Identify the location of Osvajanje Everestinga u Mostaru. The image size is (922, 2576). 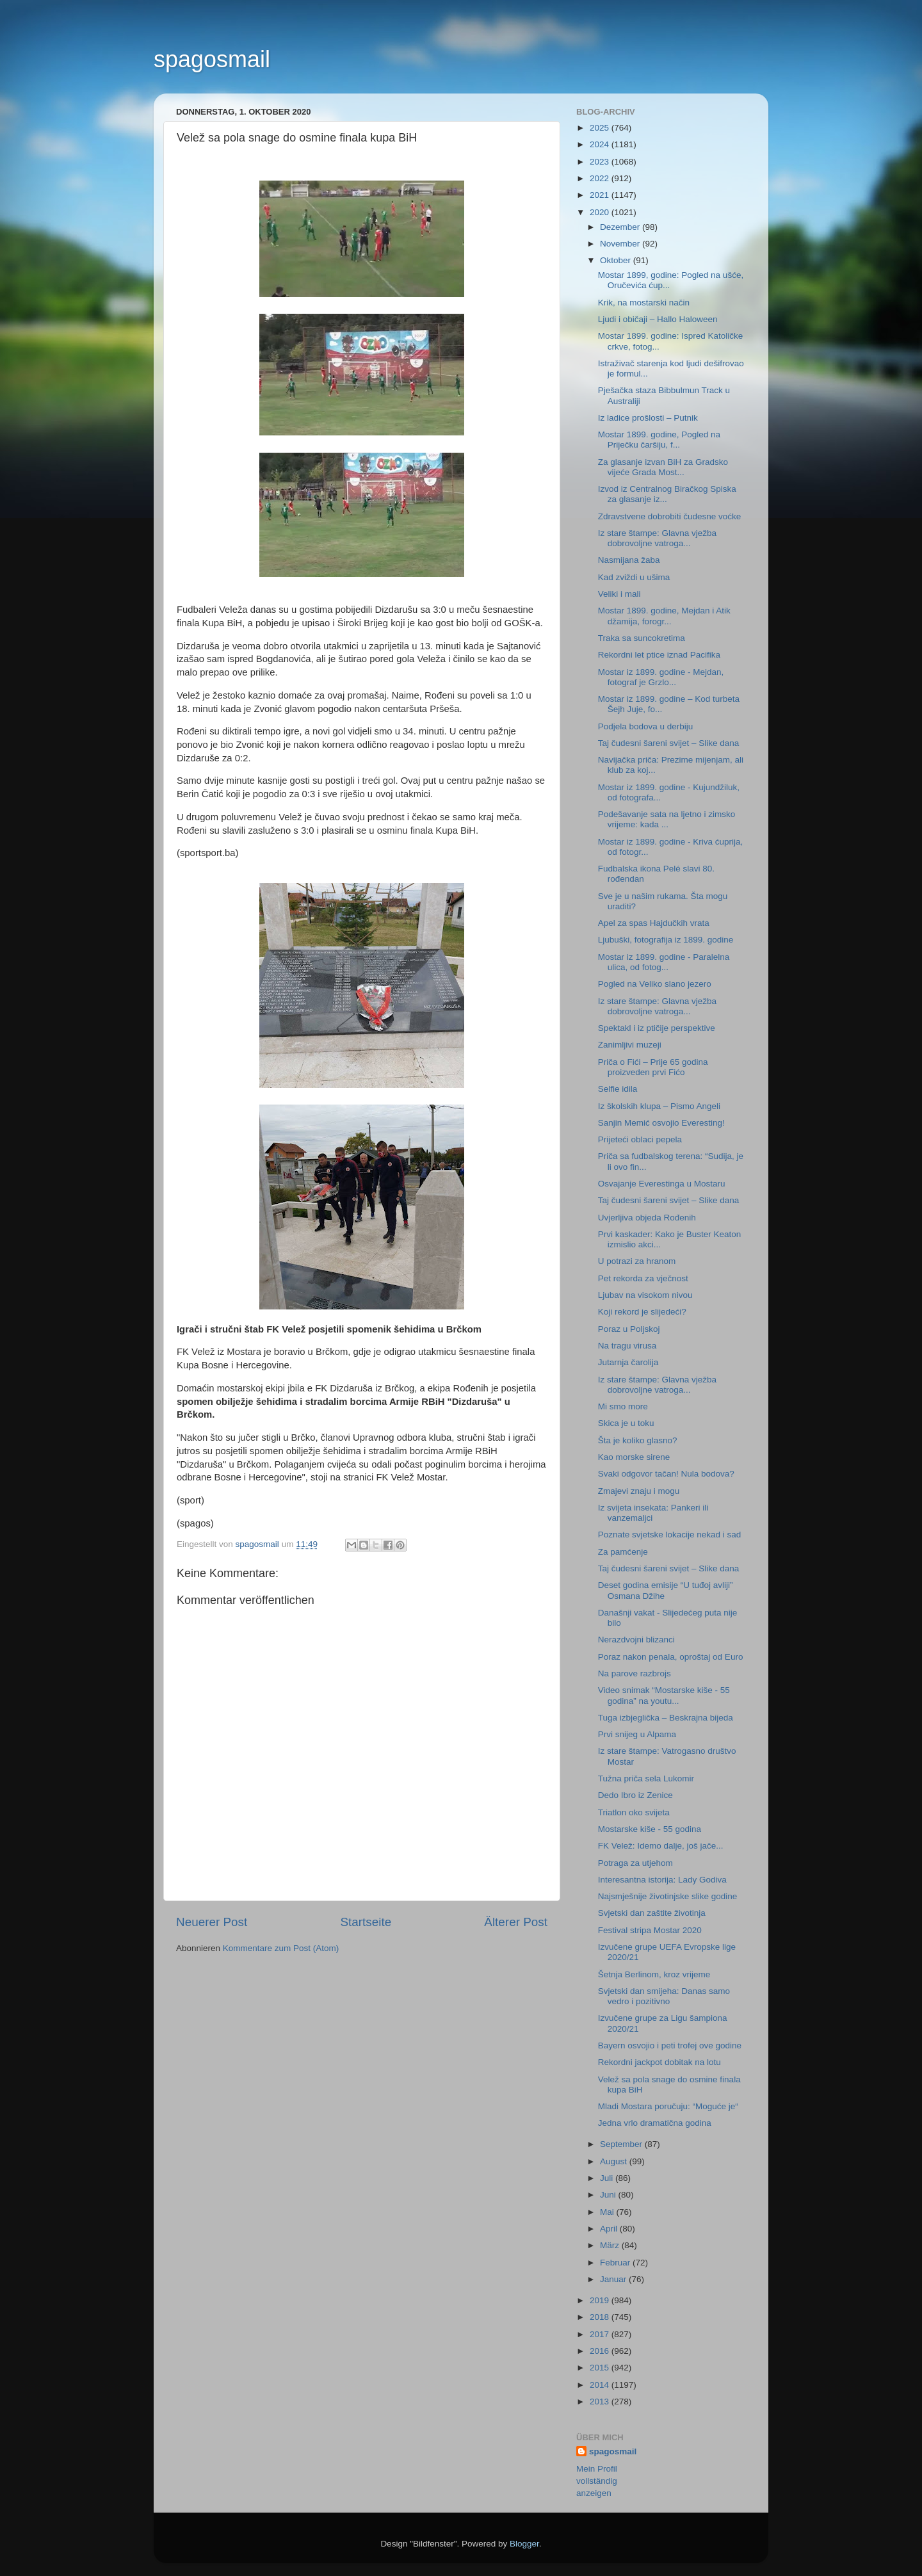
(661, 1183).